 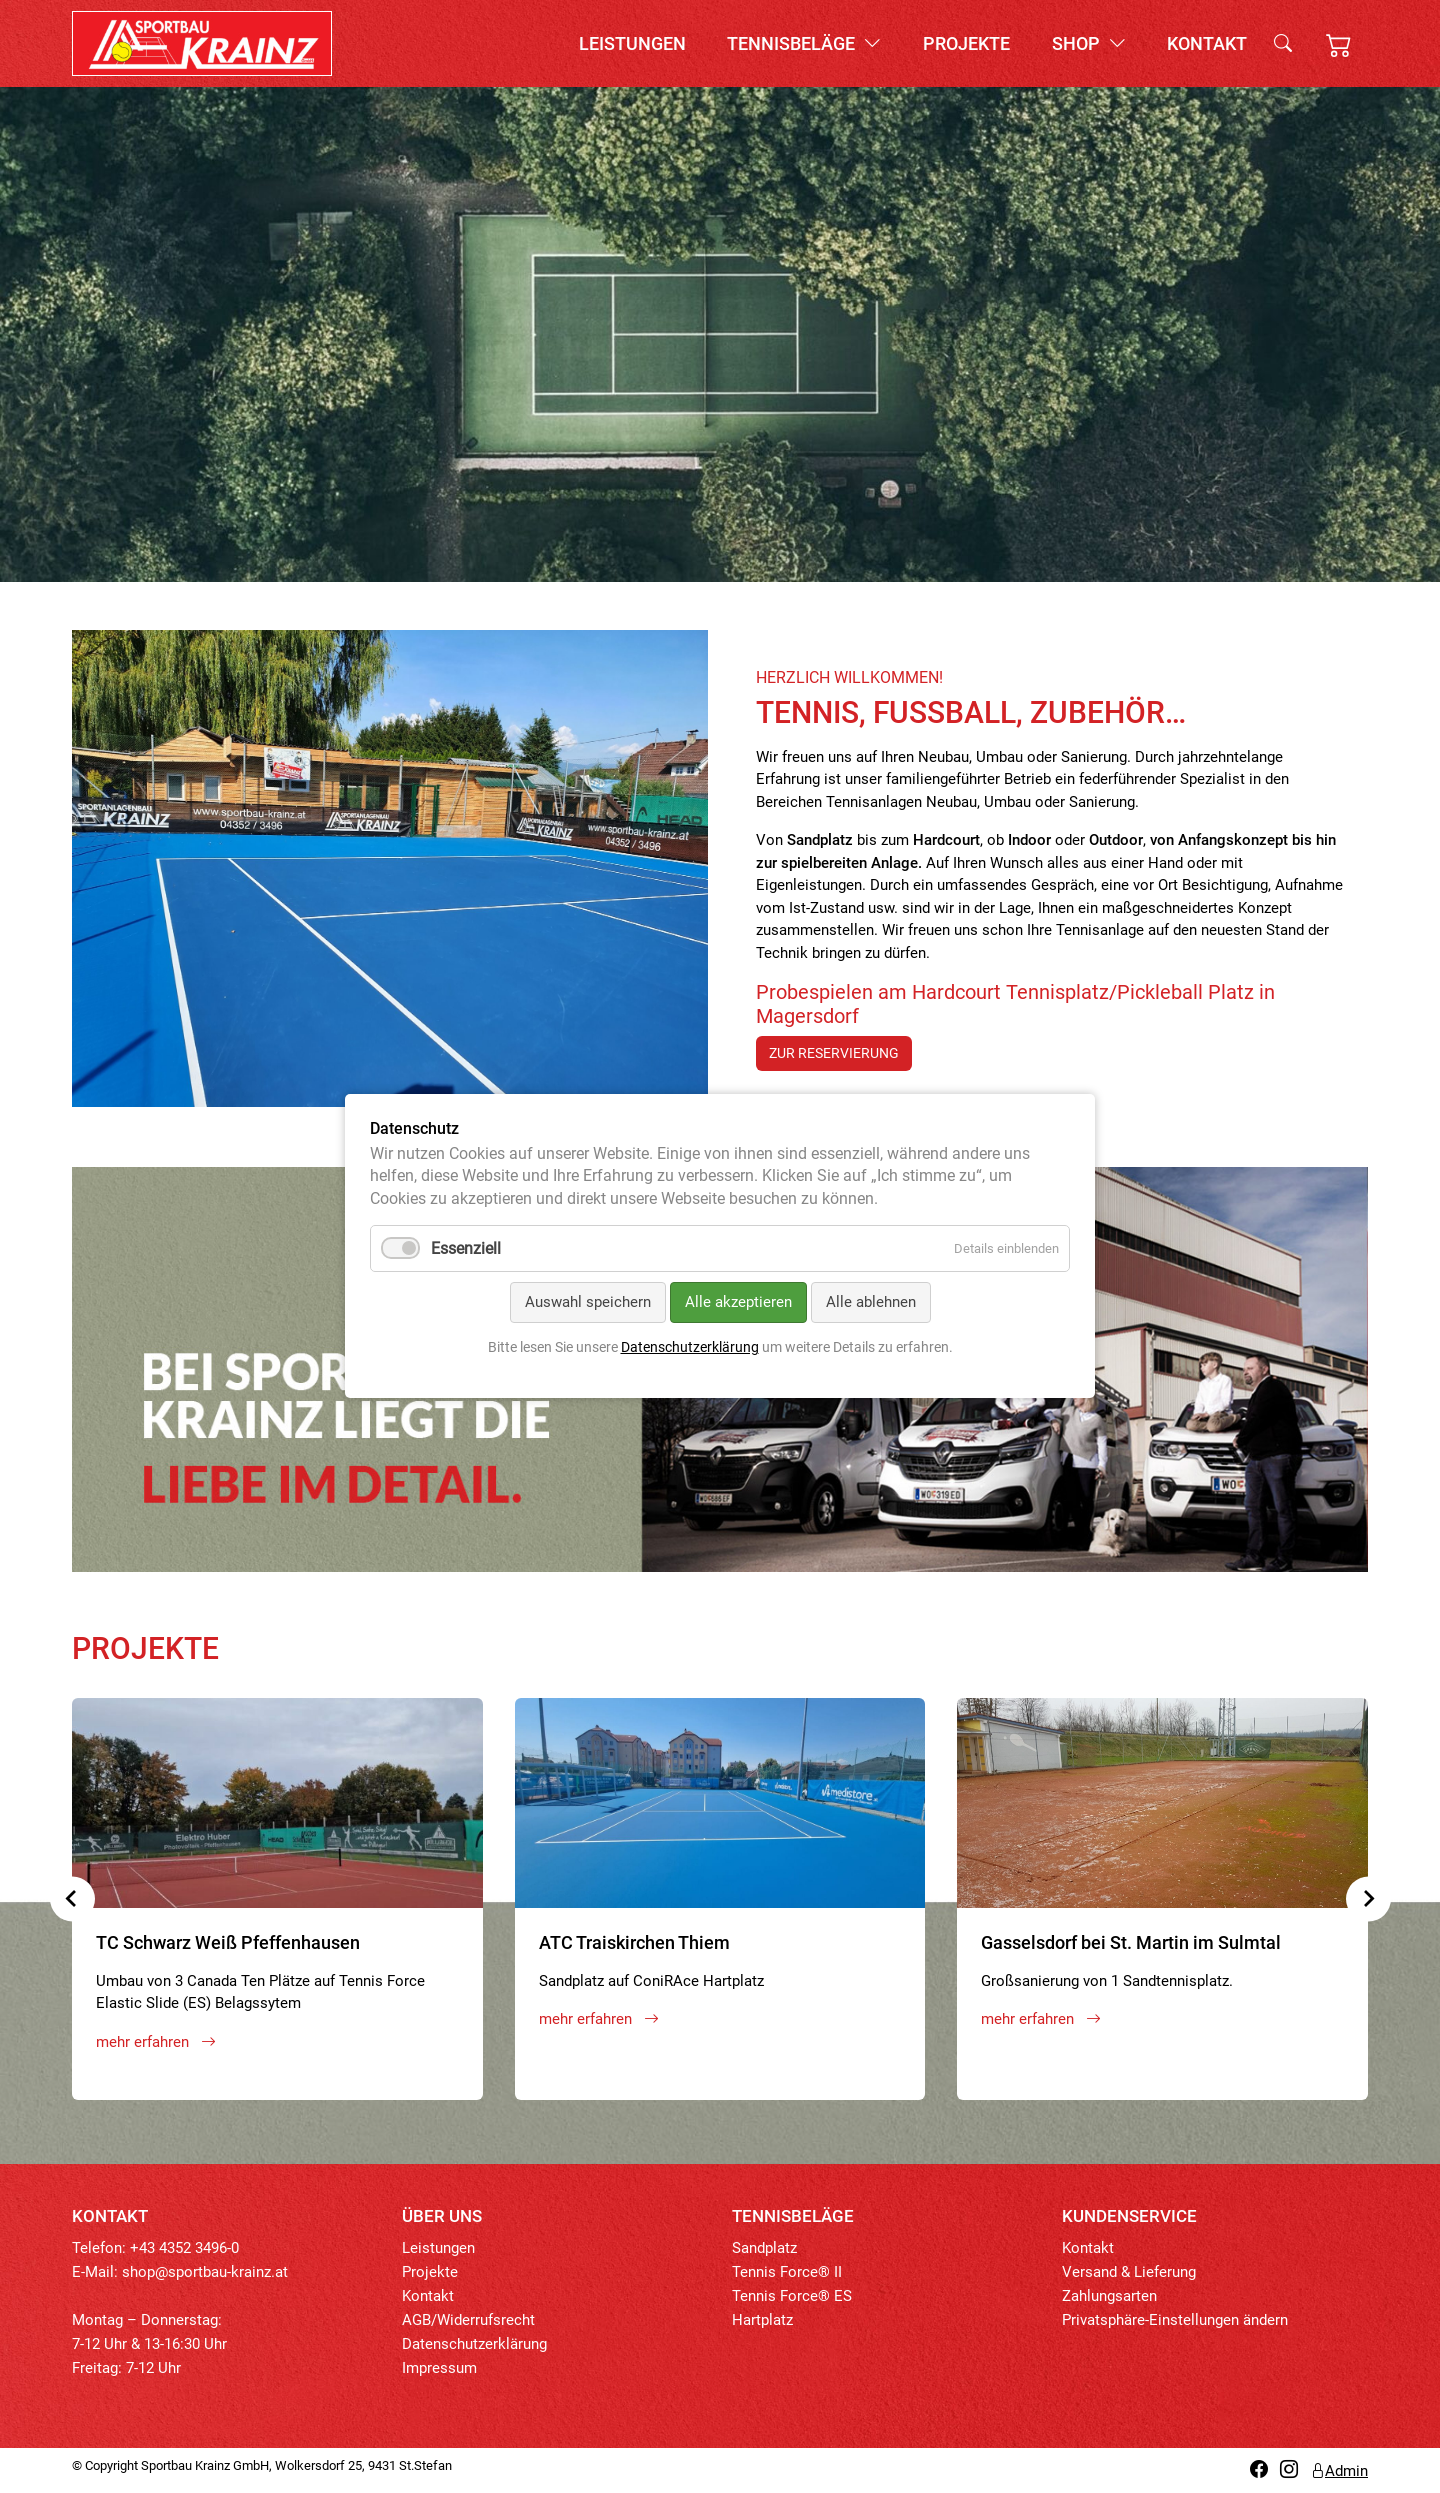 What do you see at coordinates (966, 43) in the screenshot?
I see `Projekte` at bounding box center [966, 43].